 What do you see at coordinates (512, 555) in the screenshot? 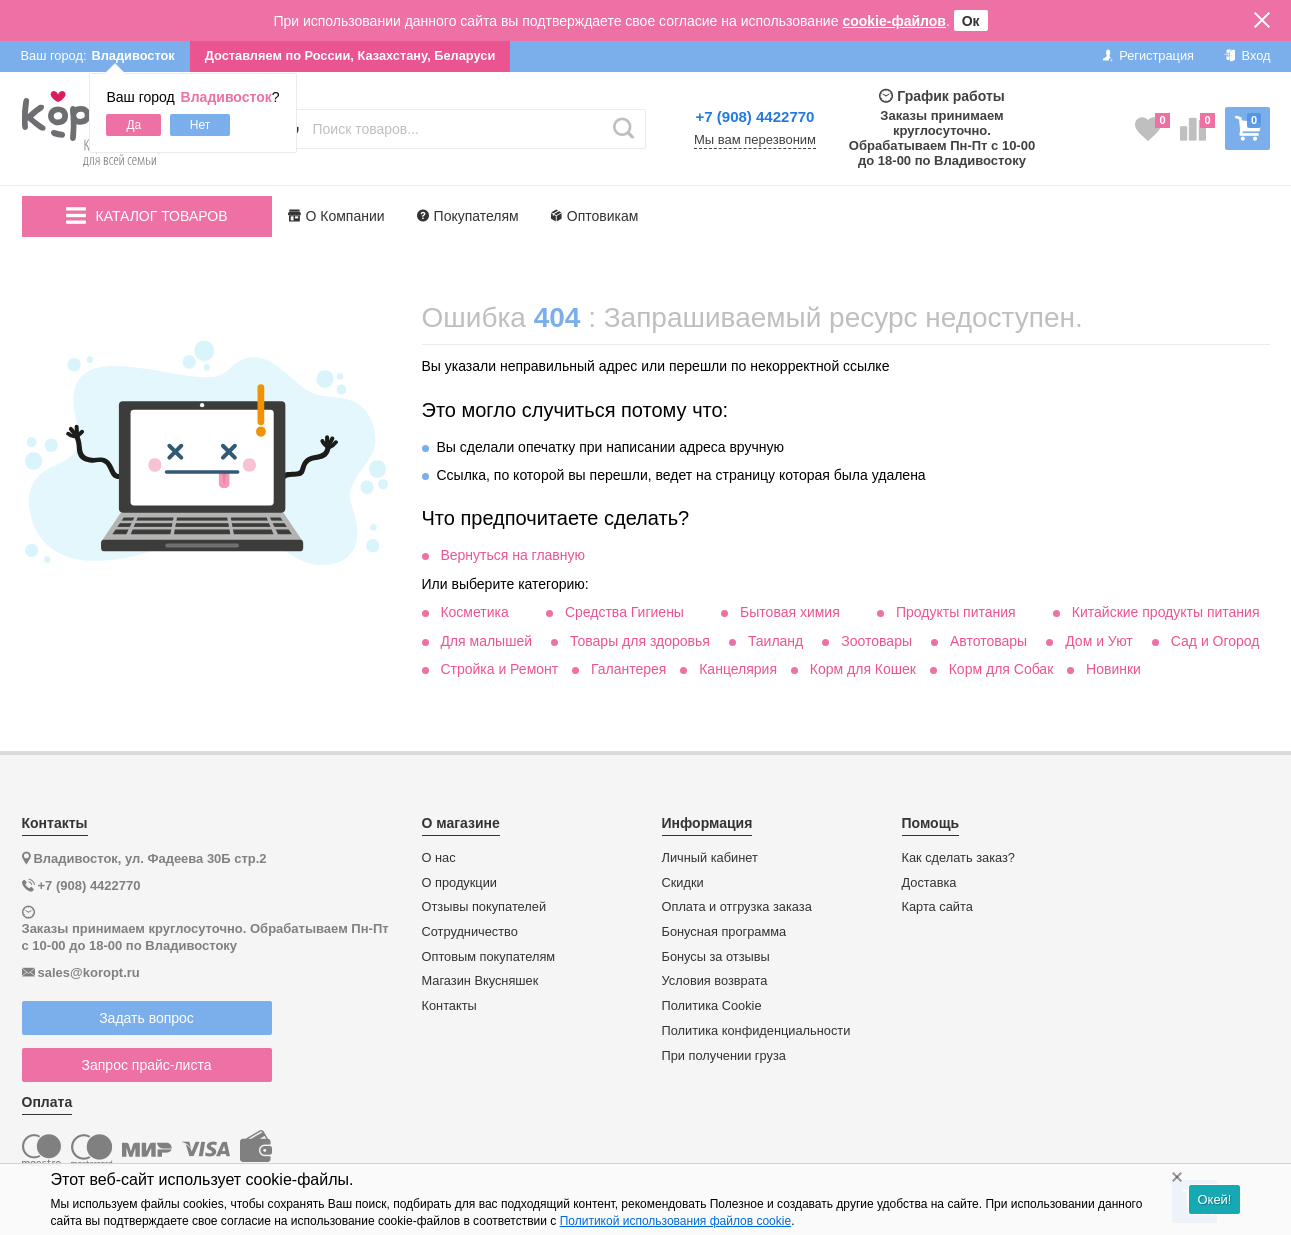
I see `Вернуться на главную` at bounding box center [512, 555].